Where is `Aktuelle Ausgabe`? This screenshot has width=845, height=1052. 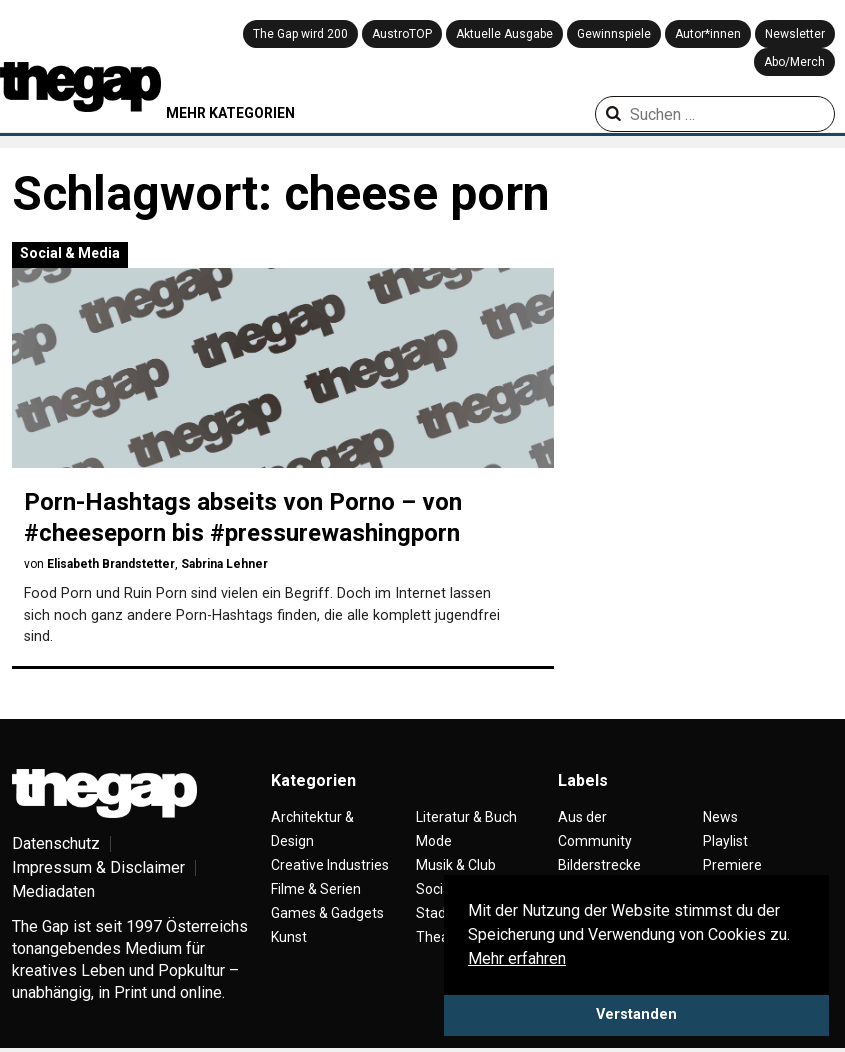 Aktuelle Ausgabe is located at coordinates (504, 34).